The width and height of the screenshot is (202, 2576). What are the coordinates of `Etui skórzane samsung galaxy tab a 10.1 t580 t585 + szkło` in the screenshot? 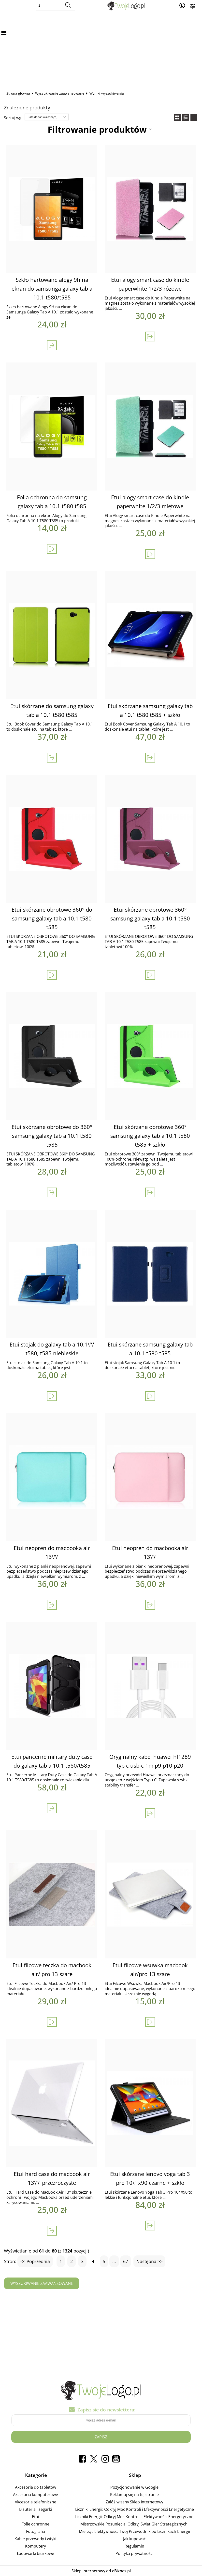 It's located at (150, 710).